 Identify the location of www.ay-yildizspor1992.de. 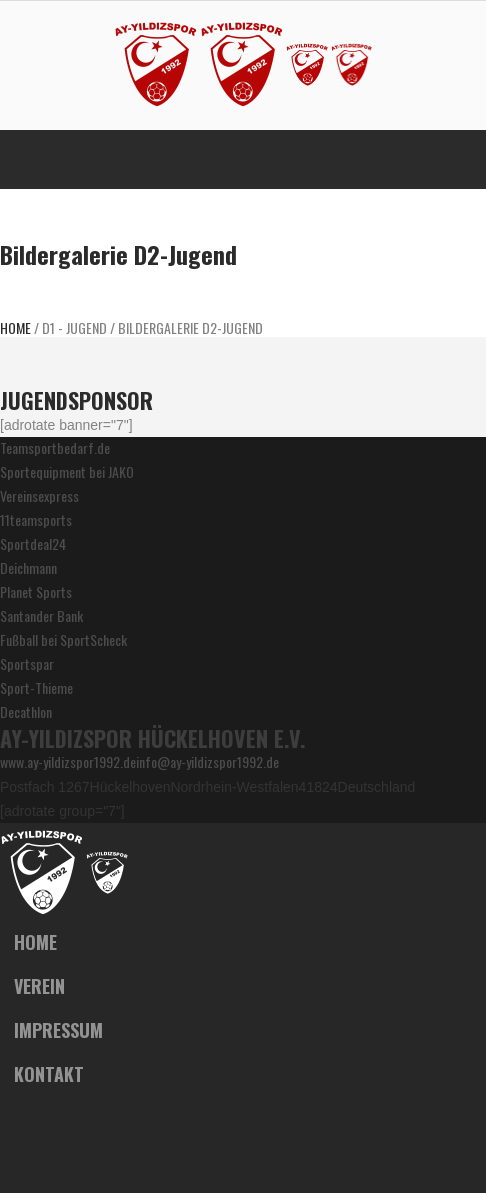
(68, 761).